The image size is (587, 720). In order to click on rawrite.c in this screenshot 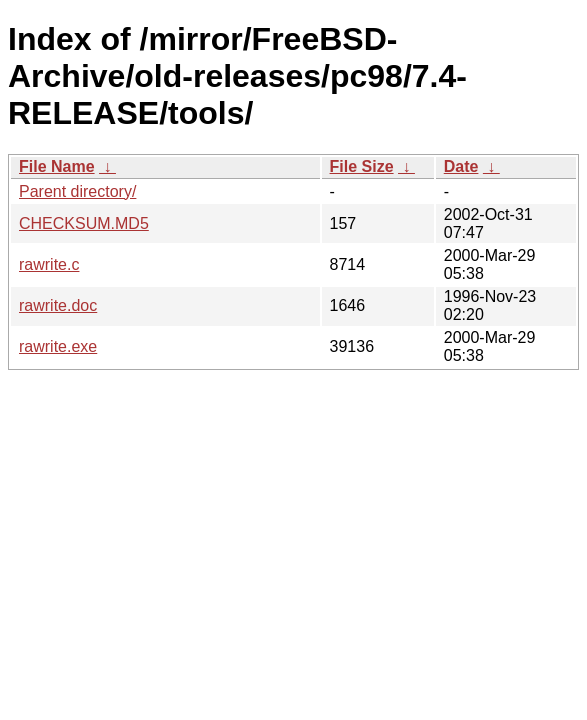, I will do `click(49, 264)`.